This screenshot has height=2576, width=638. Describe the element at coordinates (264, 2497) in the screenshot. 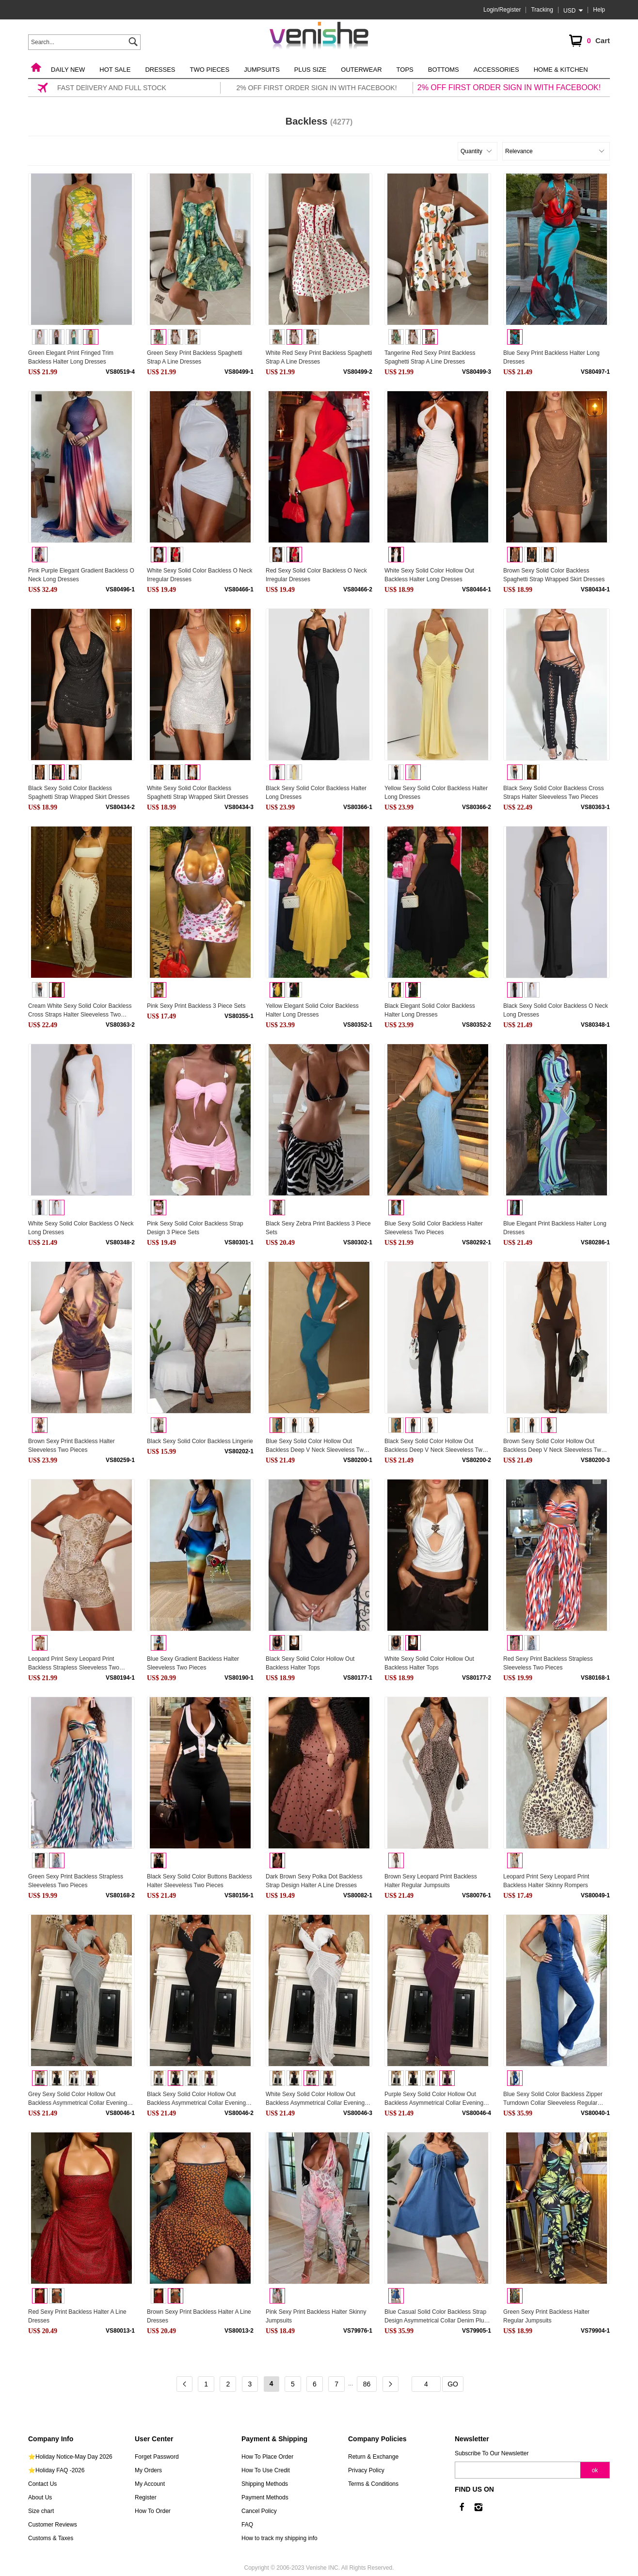

I see `Payment Methods` at that location.